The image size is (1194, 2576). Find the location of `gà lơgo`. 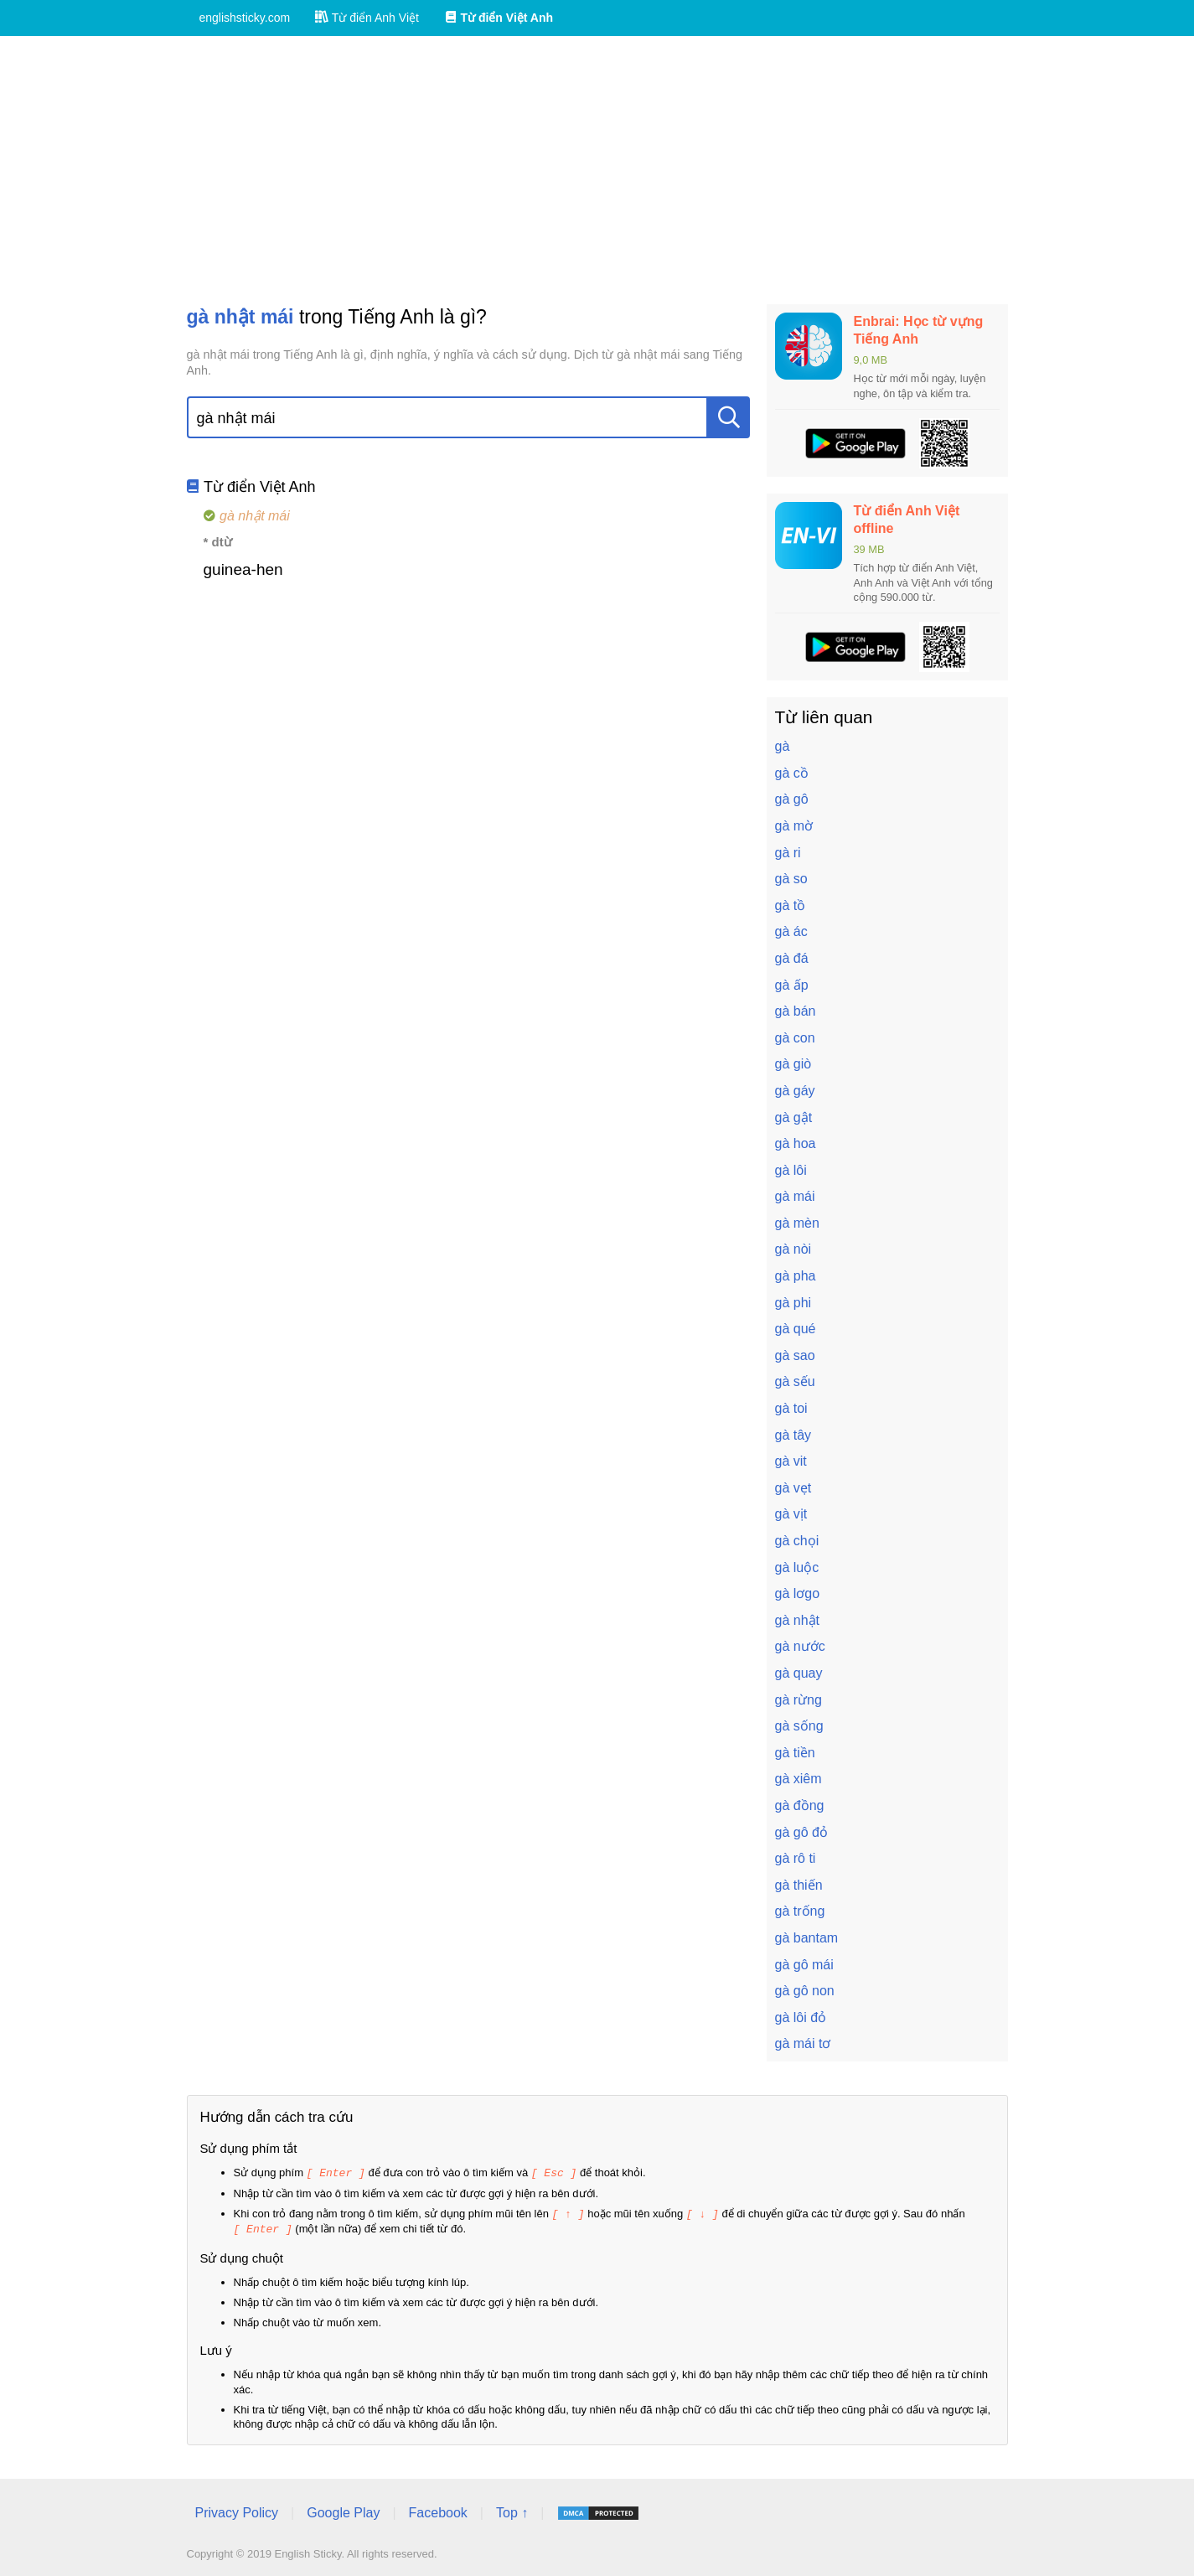

gà lơgo is located at coordinates (797, 1593).